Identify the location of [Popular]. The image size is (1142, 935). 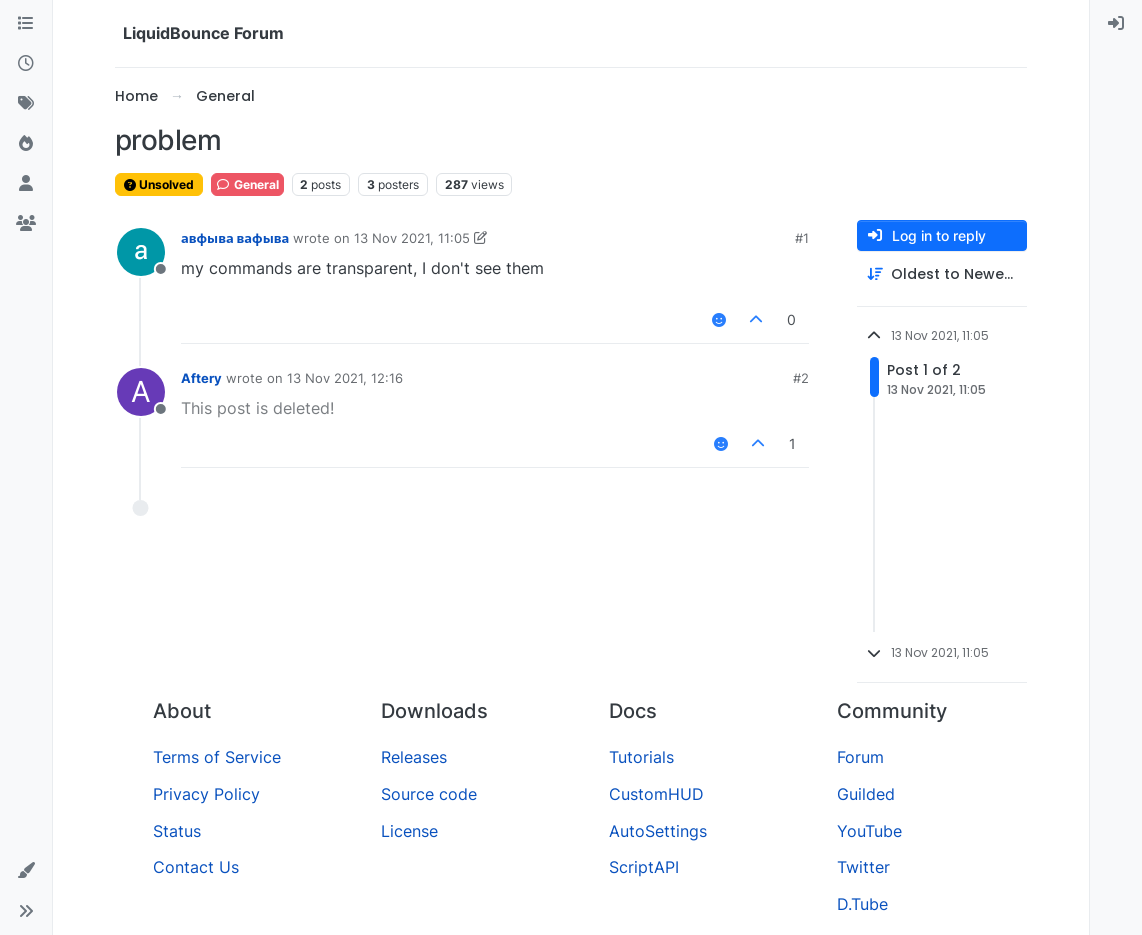
(26, 144).